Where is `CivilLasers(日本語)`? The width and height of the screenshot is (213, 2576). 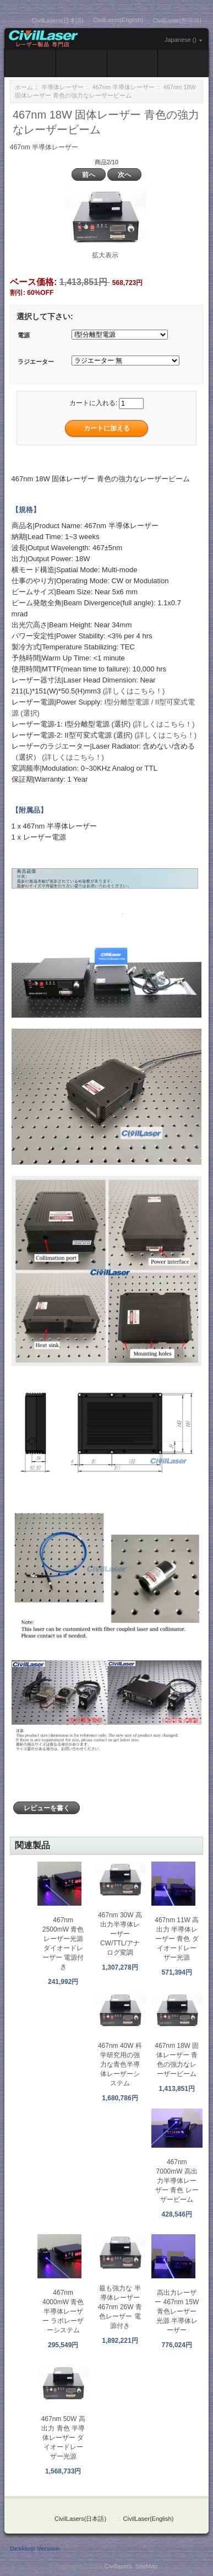 CivilLasers(日本語) is located at coordinates (58, 20).